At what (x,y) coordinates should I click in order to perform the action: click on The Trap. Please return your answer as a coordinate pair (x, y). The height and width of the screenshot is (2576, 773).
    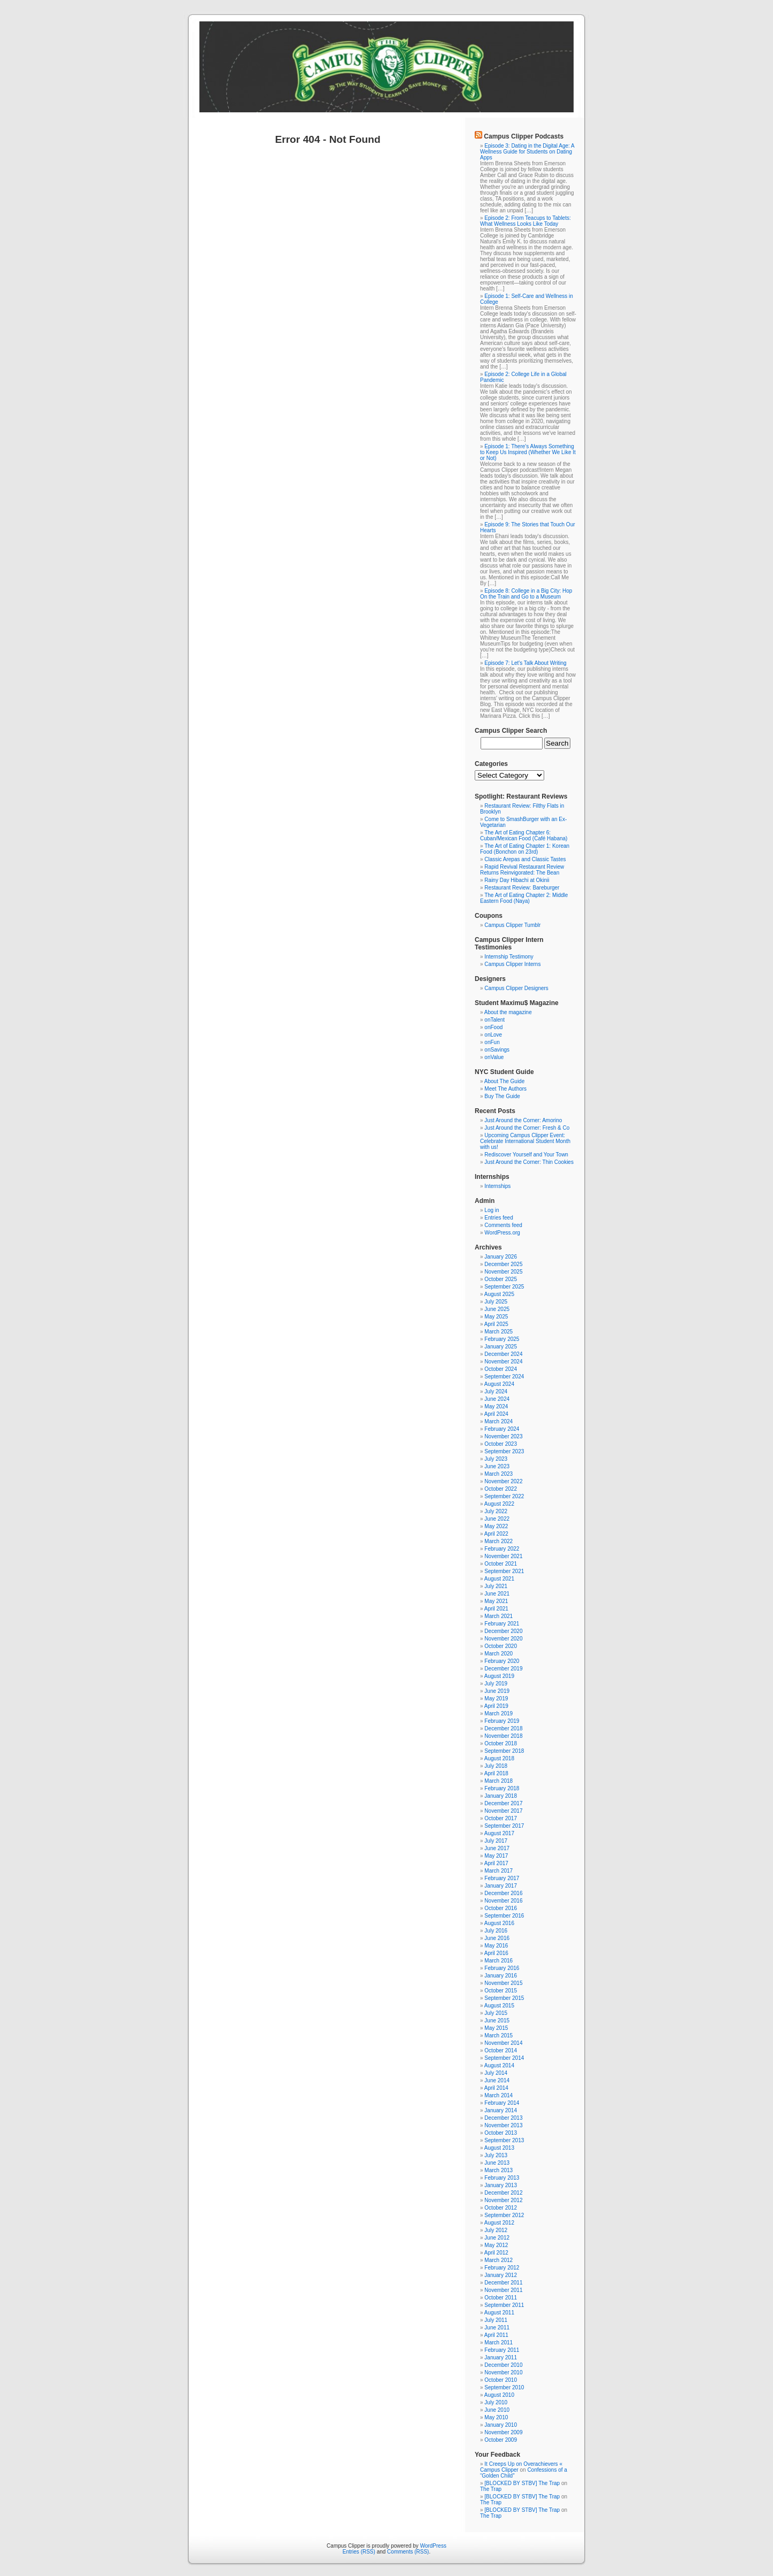
    Looking at the image, I should click on (490, 2489).